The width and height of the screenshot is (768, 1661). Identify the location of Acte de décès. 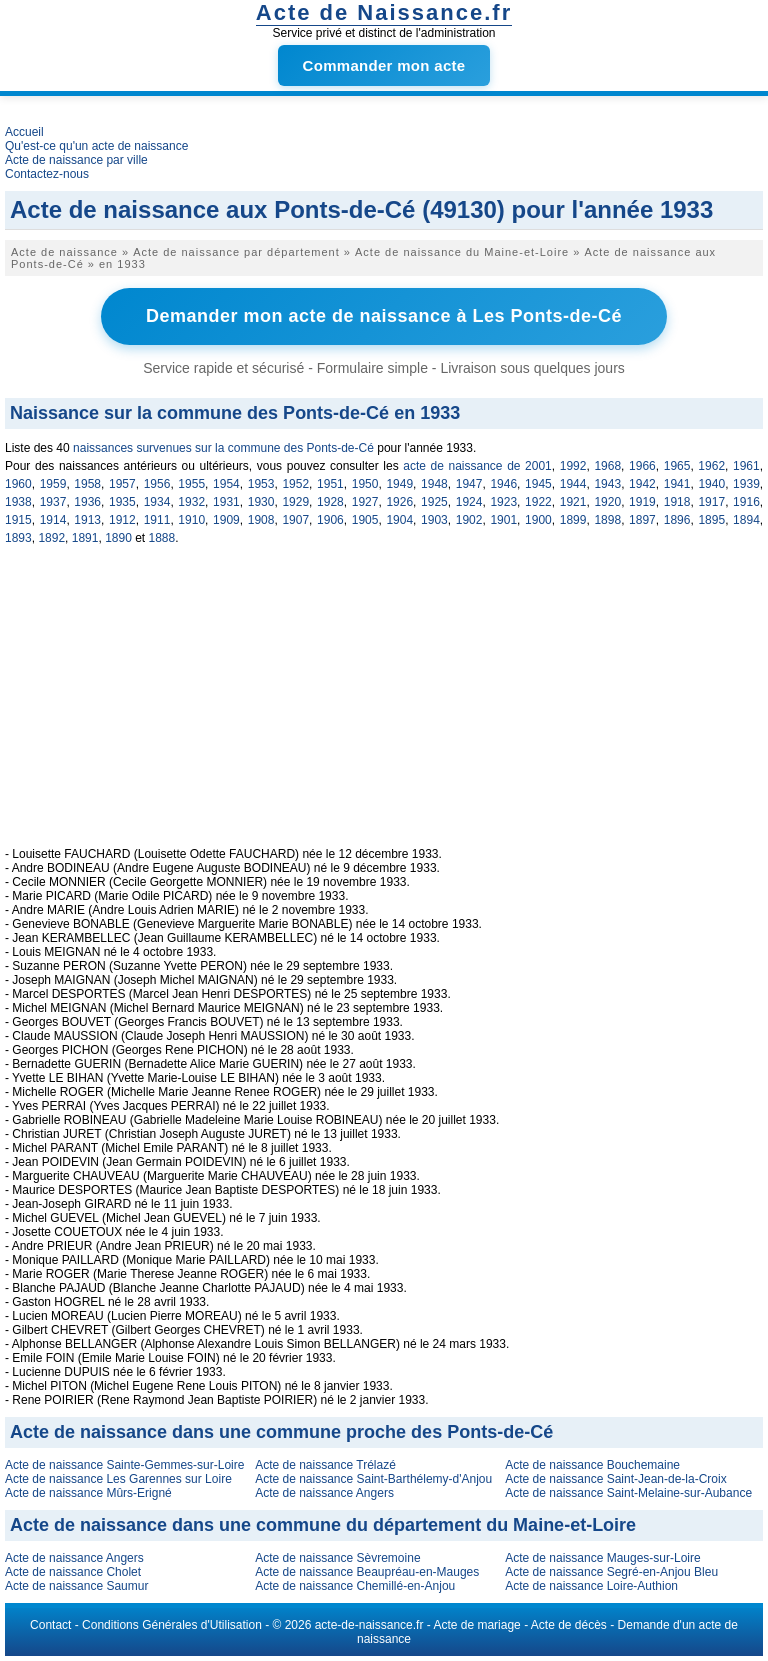
(569, 1625).